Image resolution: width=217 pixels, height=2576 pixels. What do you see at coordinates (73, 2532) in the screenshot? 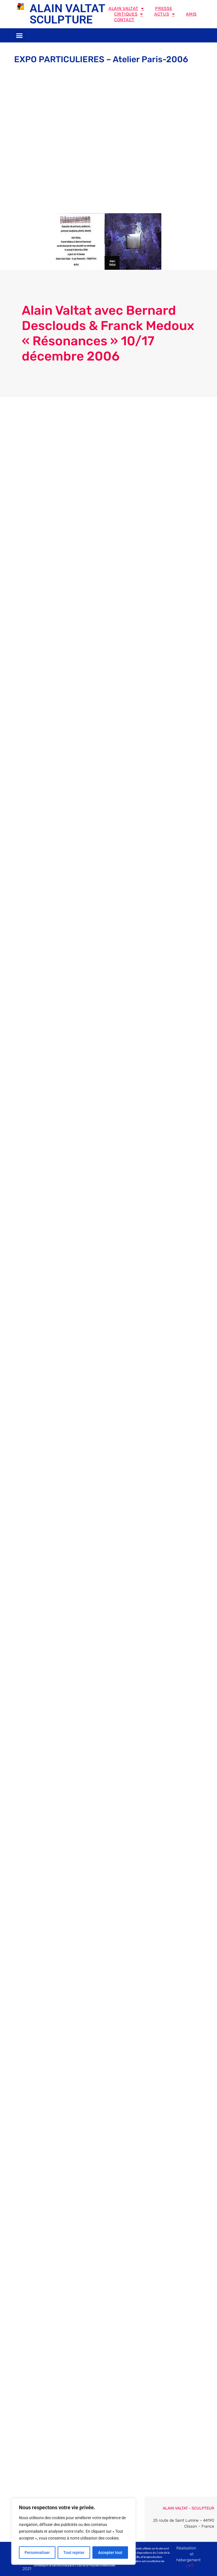
I see `[region]` at bounding box center [73, 2532].